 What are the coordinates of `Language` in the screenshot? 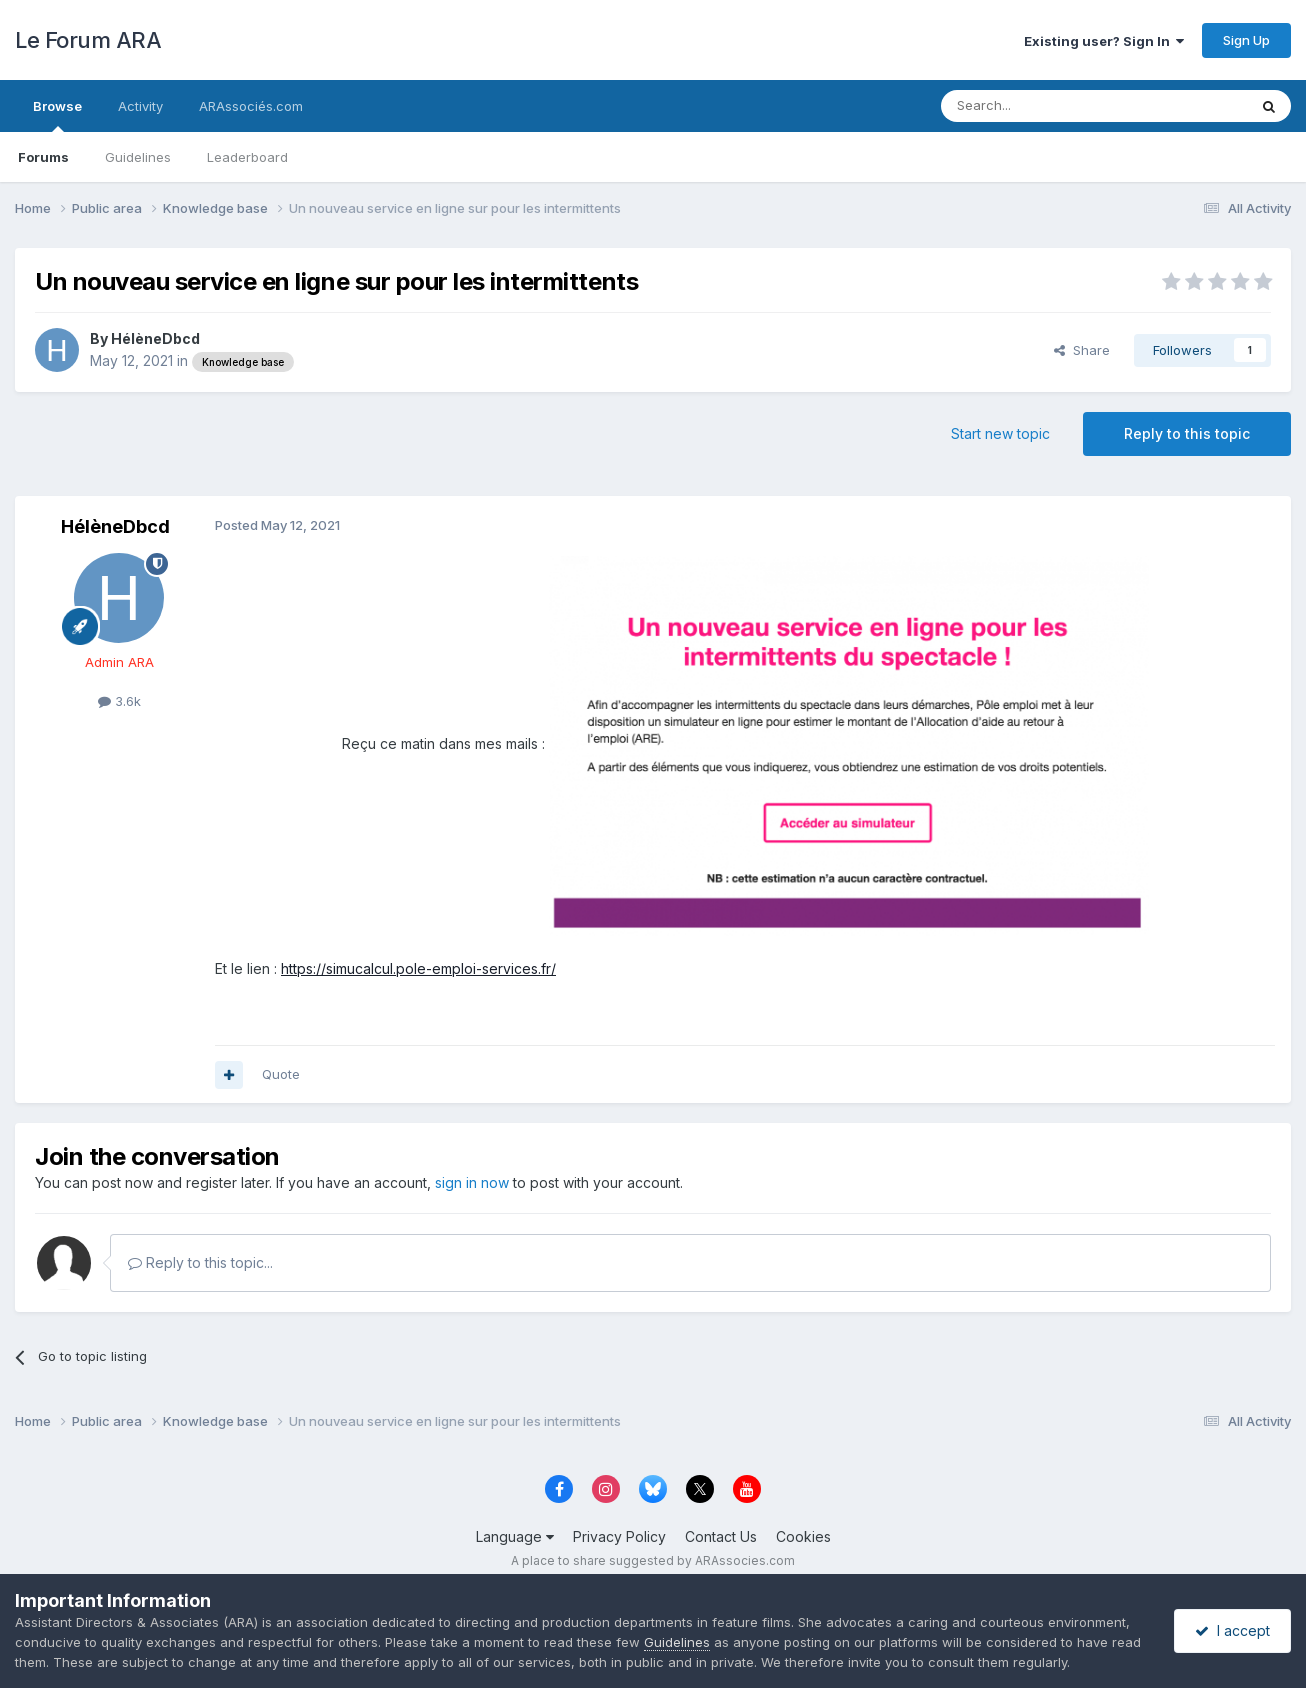 It's located at (515, 1536).